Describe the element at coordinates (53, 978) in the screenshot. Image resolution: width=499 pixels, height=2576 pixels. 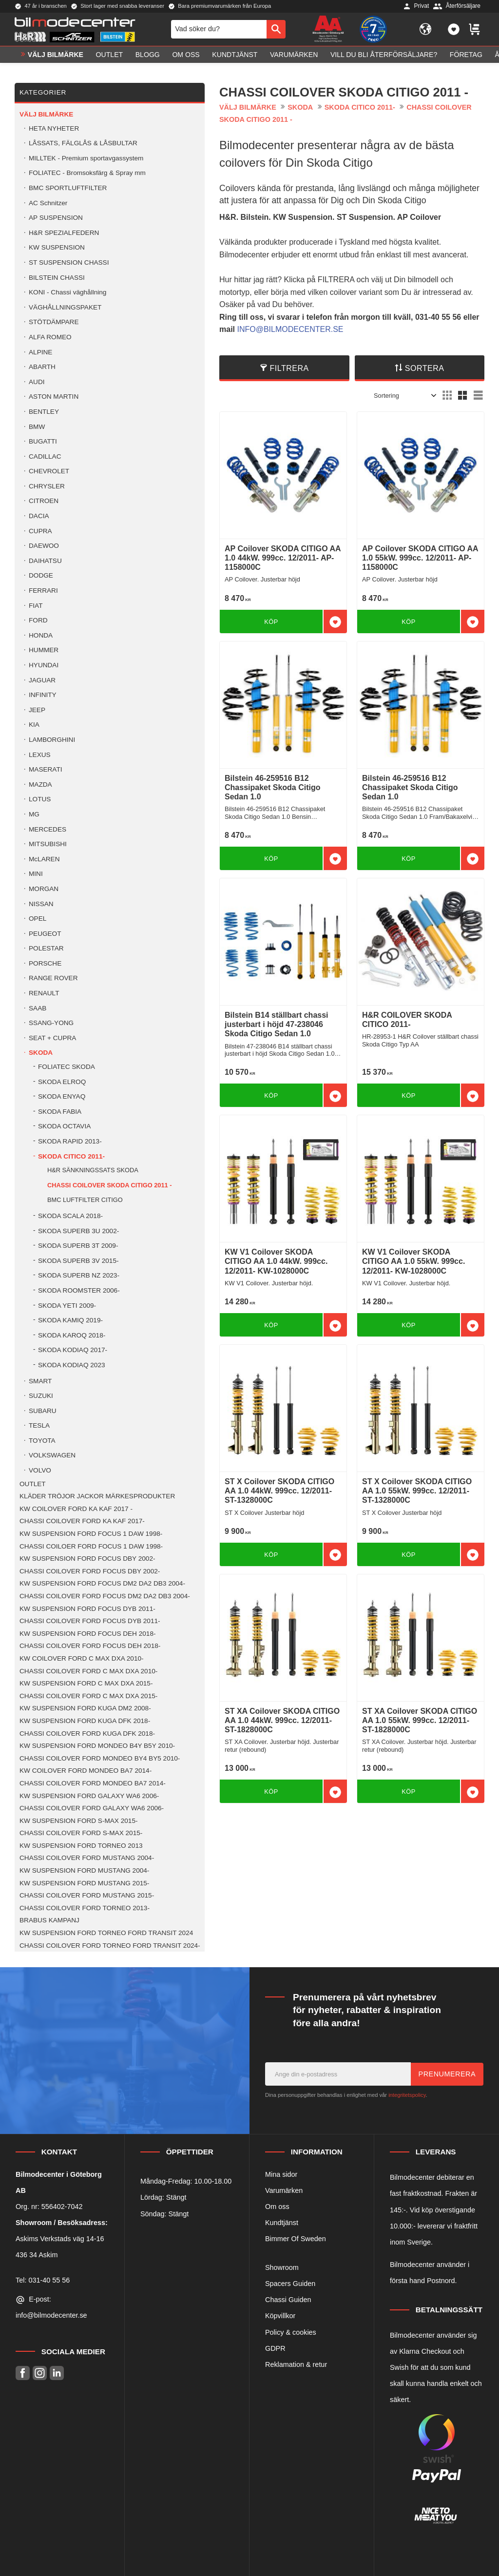
I see `RANGE ROVER [menuitem]` at that location.